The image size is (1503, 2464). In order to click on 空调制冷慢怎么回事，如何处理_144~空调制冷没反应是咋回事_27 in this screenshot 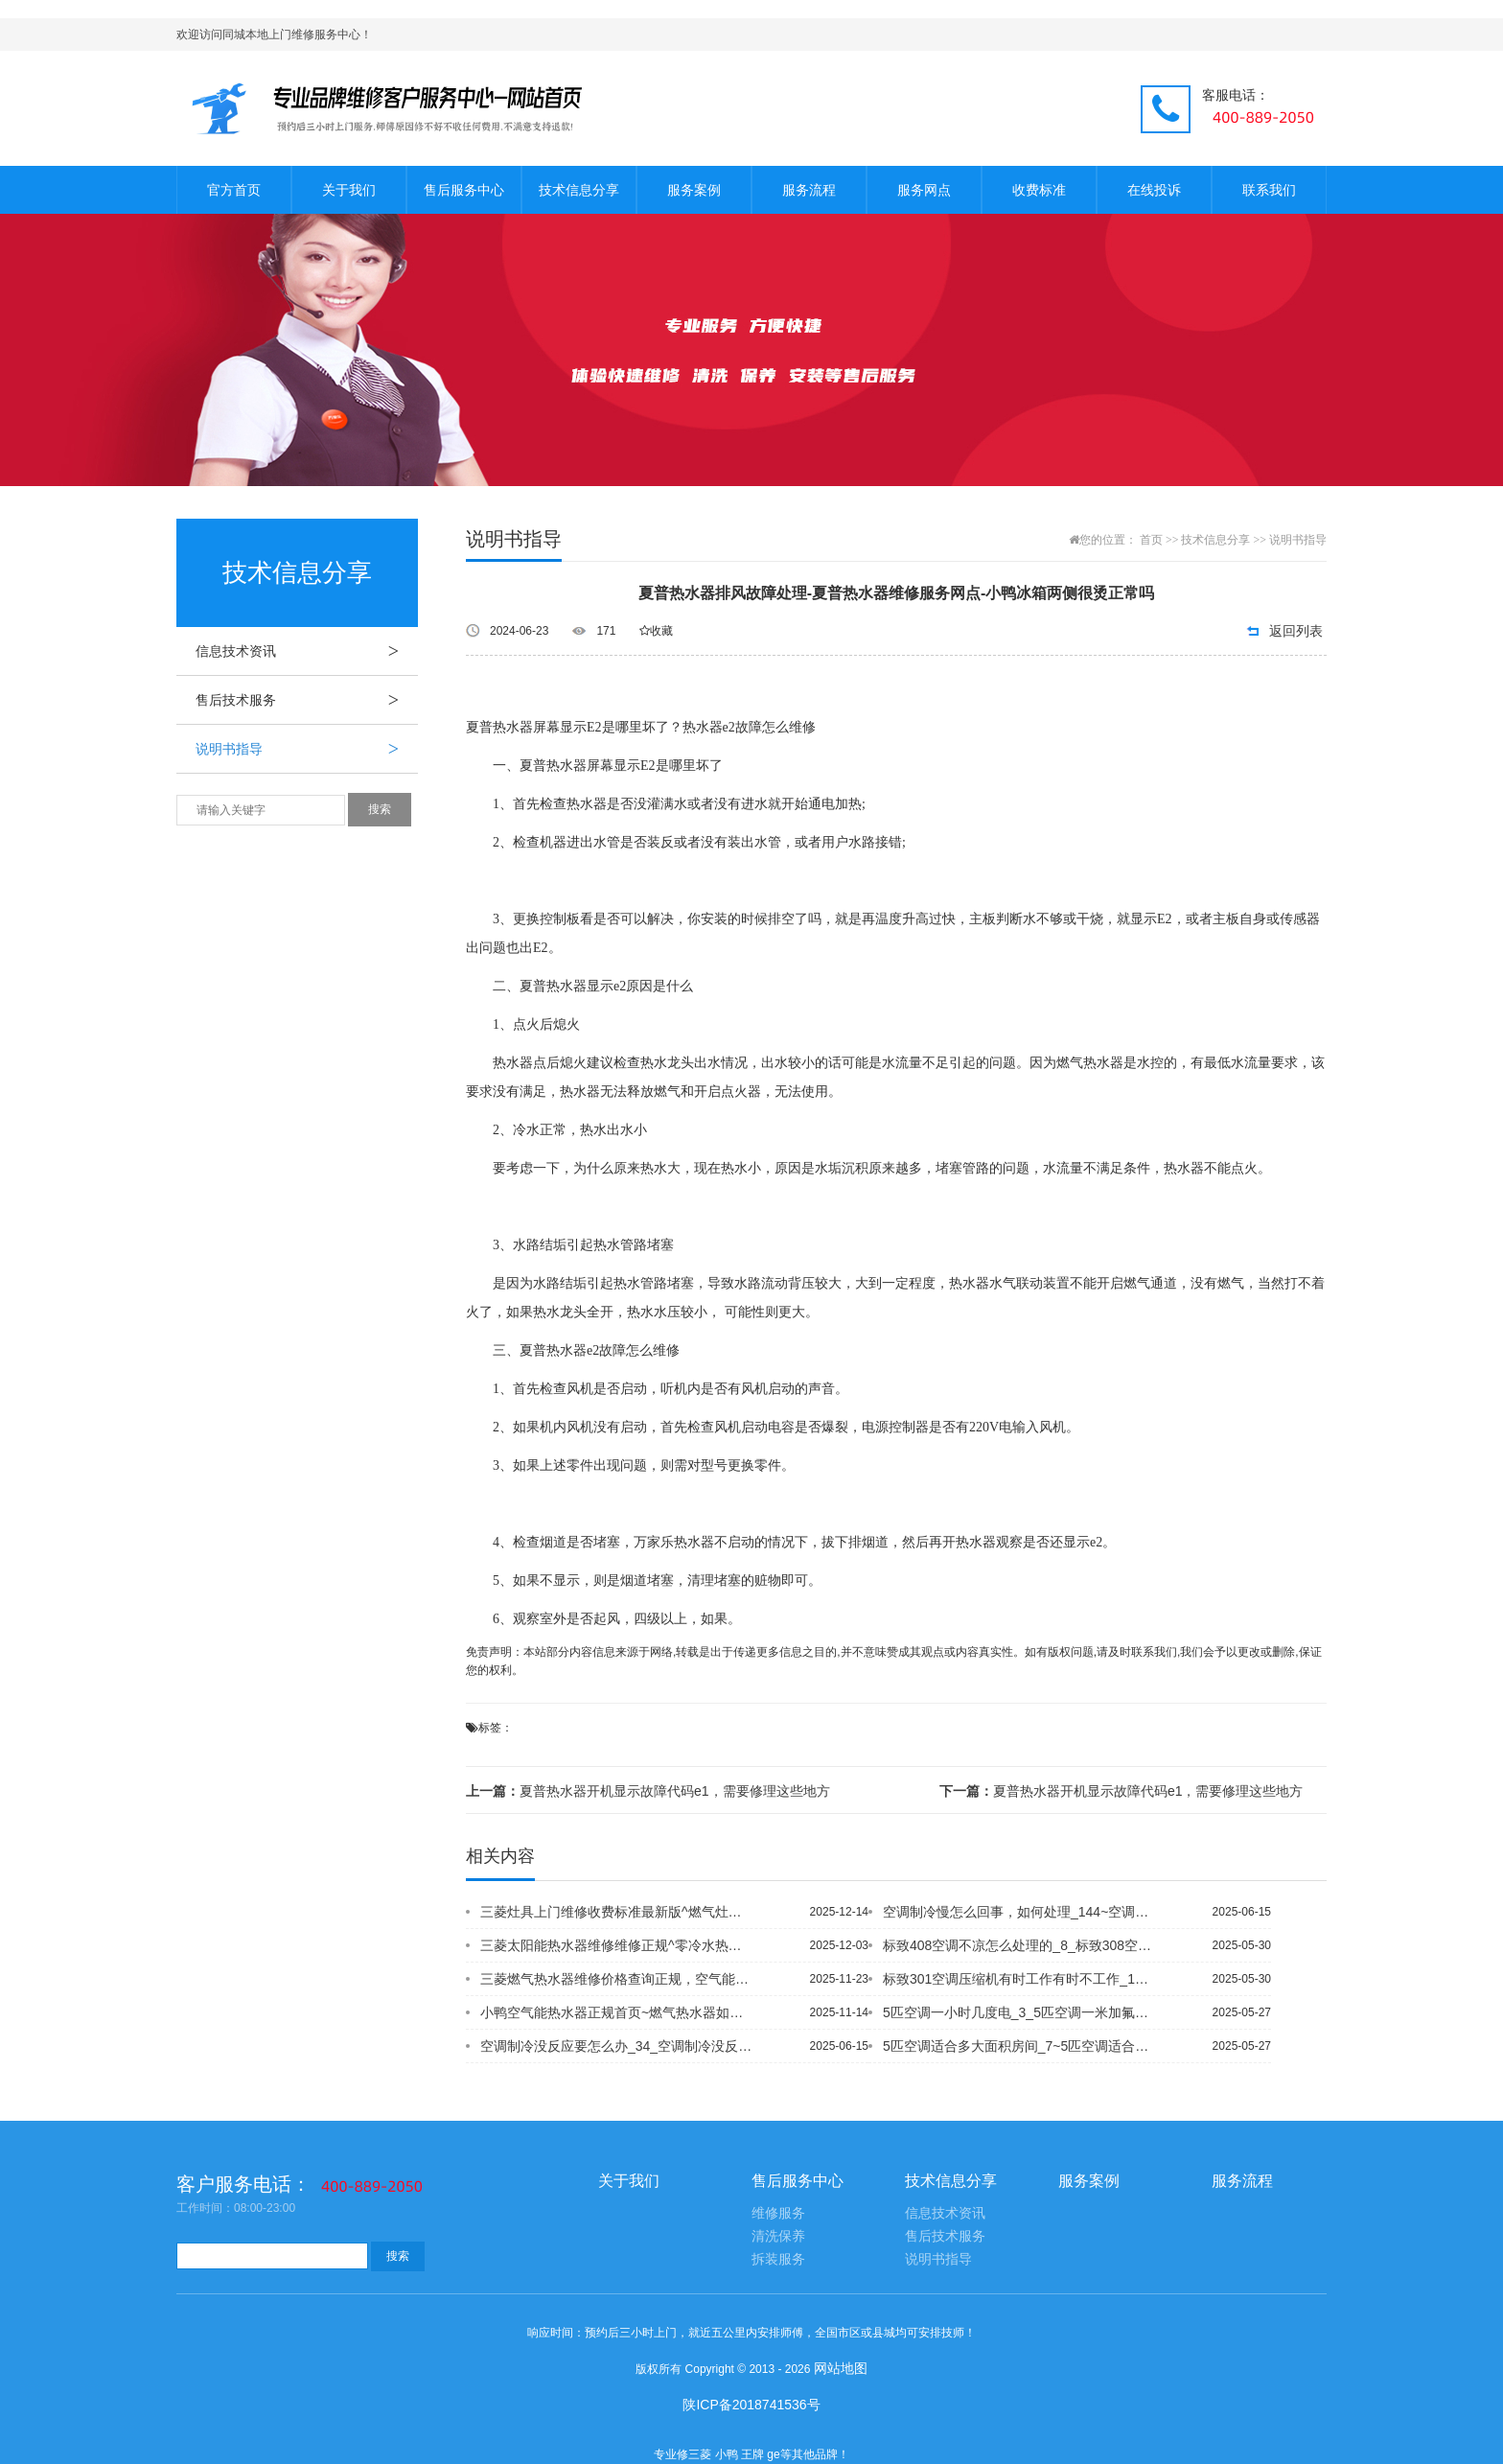, I will do `click(1019, 1911)`.